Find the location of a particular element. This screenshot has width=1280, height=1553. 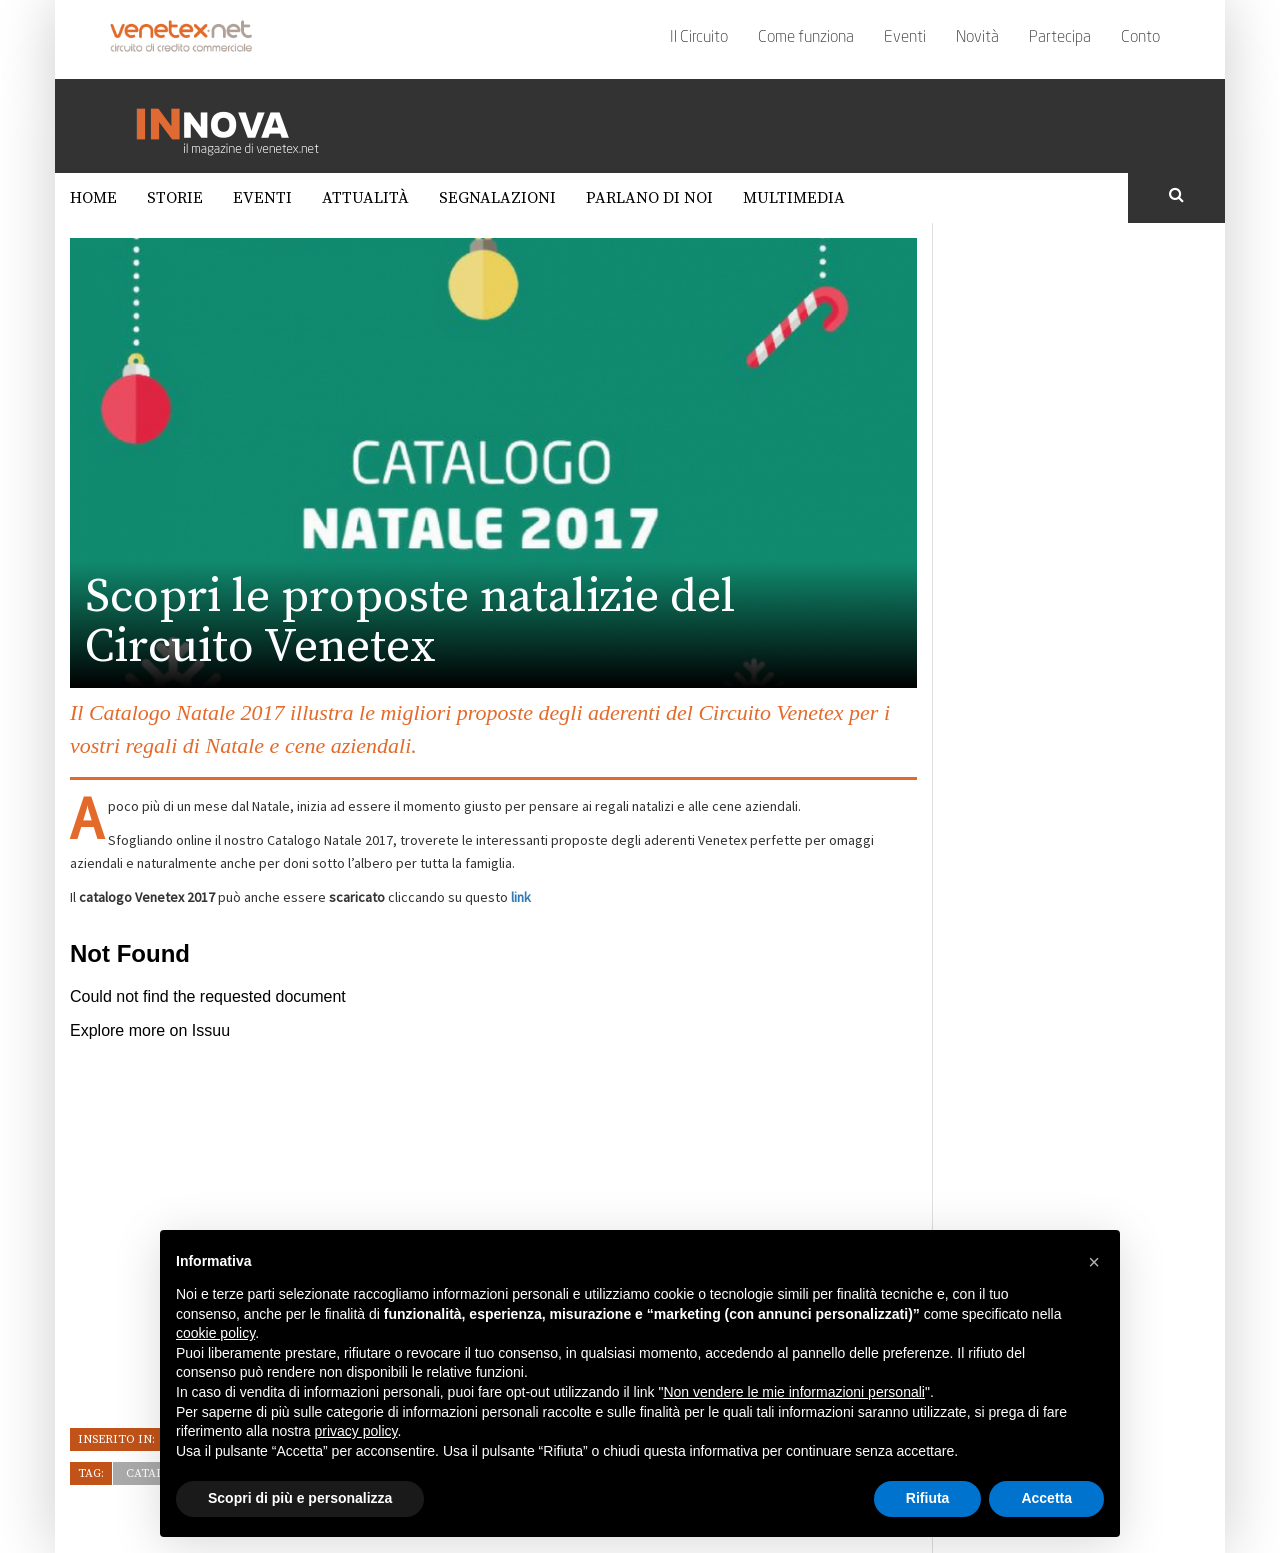

Rifiuta [button] is located at coordinates (928, 1498).